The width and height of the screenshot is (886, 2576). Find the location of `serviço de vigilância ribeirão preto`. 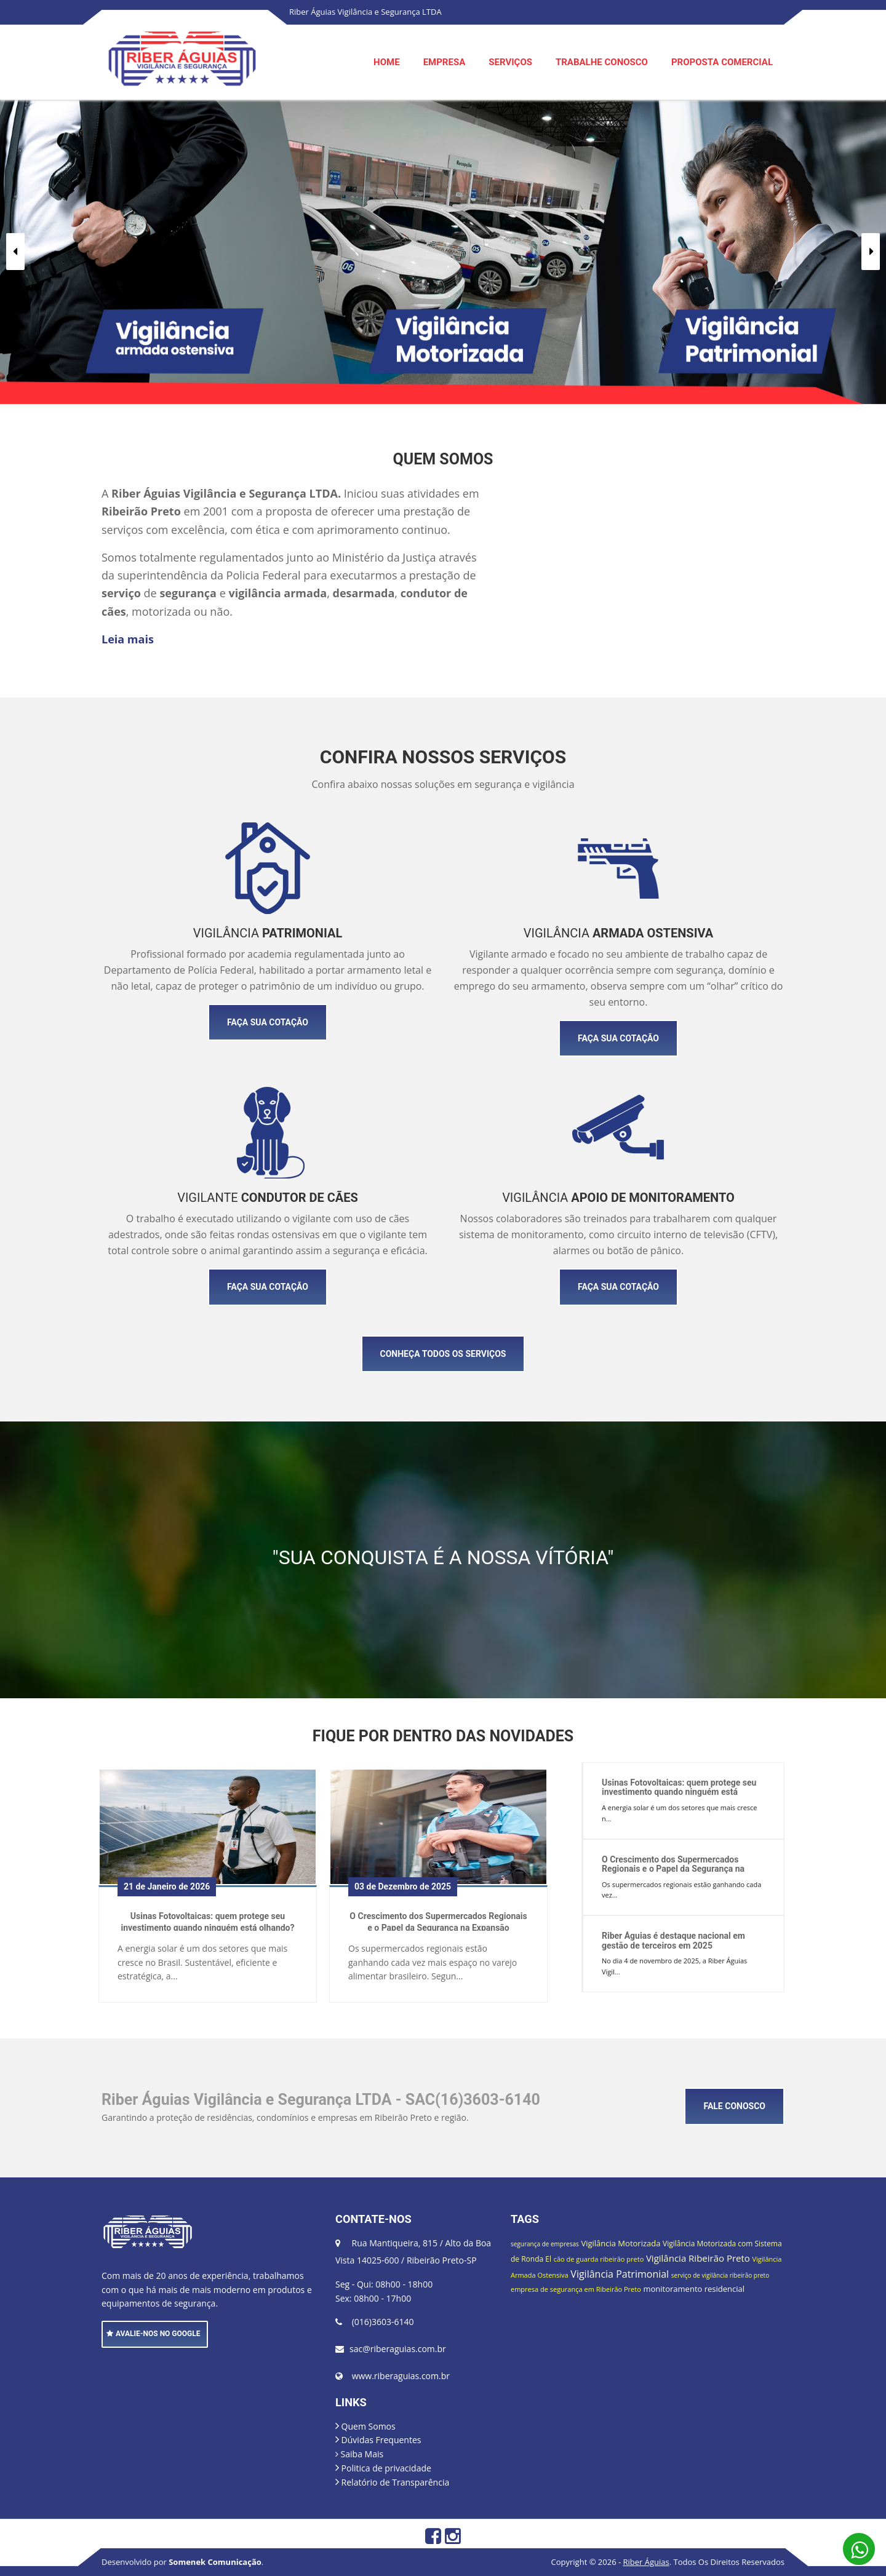

serviço de vigilância ribeirão preto is located at coordinates (720, 2275).